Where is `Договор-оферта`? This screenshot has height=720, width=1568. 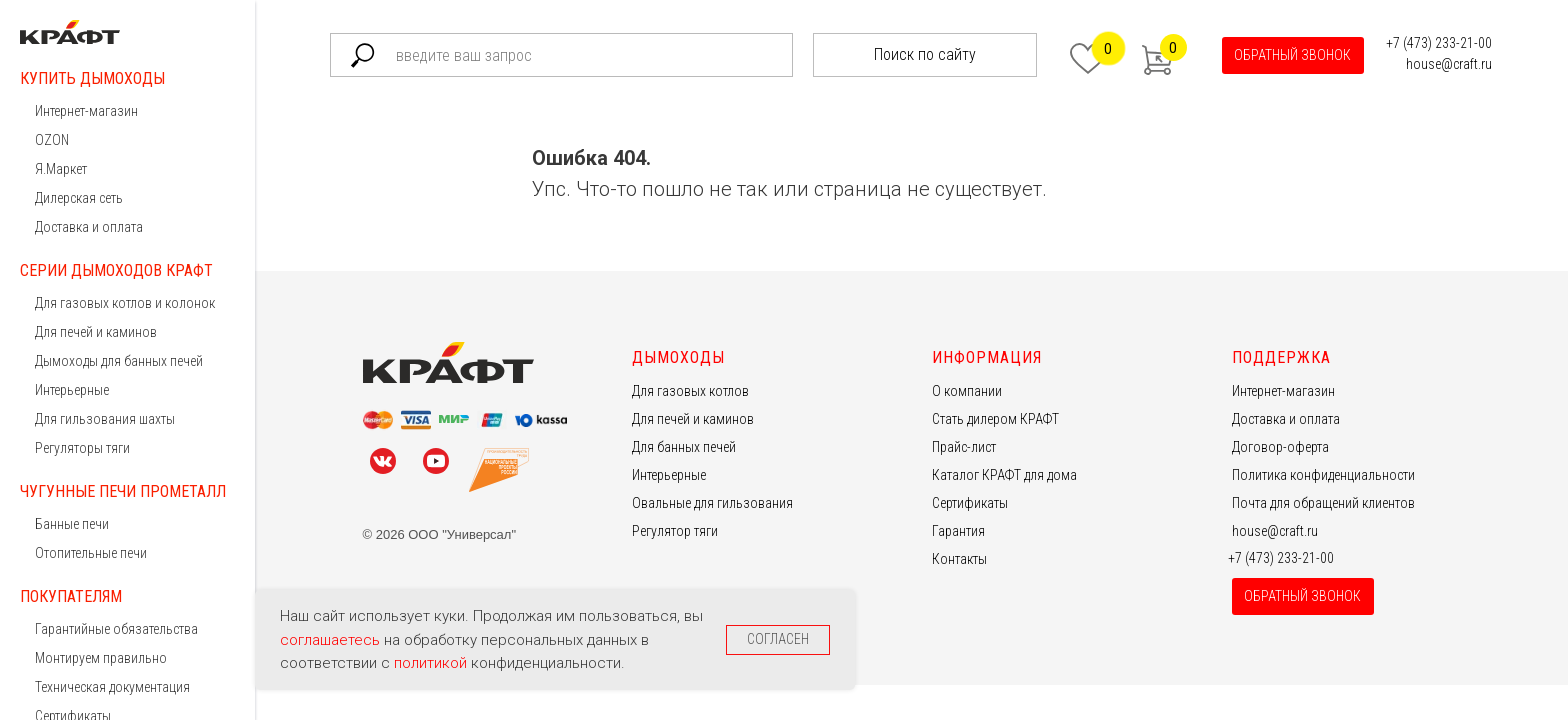
Договор-оферта is located at coordinates (1280, 447).